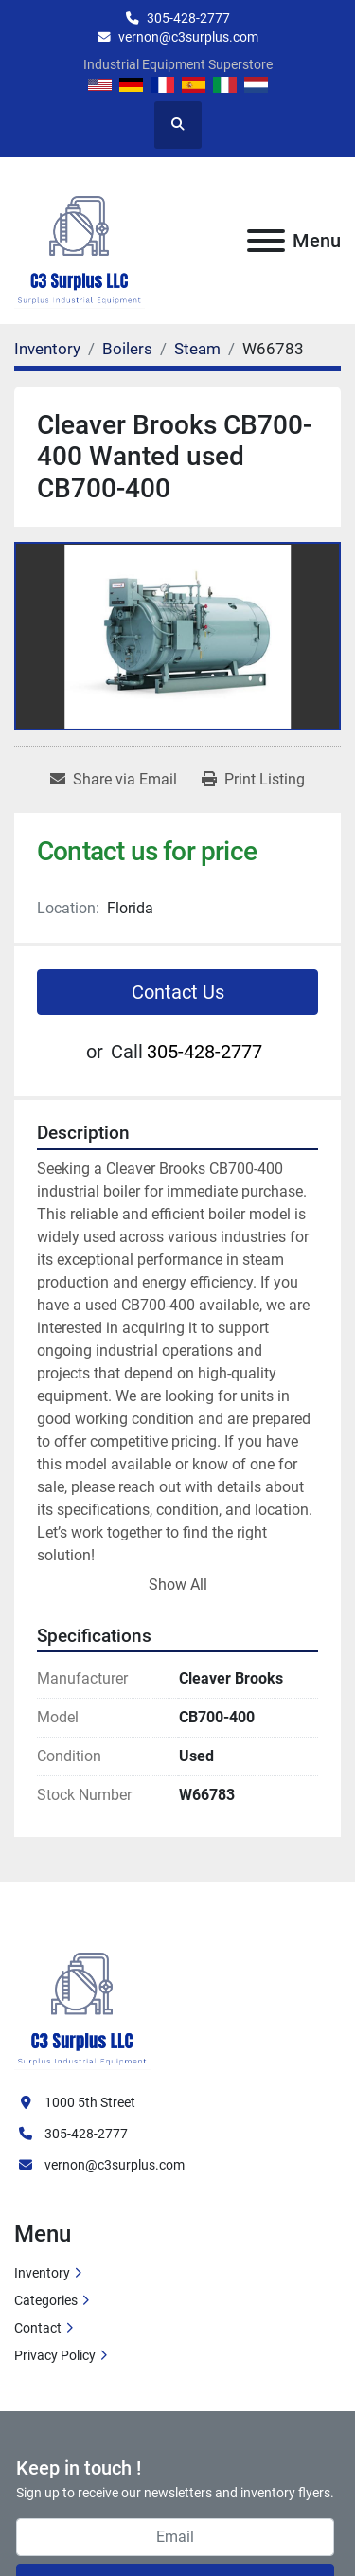  What do you see at coordinates (127, 348) in the screenshot?
I see `[Boilers]` at bounding box center [127, 348].